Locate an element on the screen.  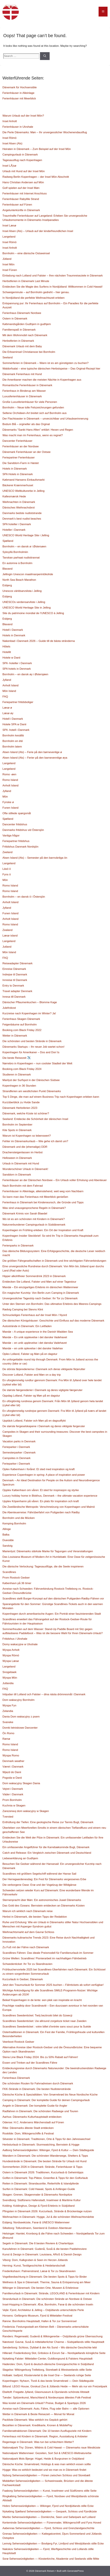
Købmandsgården Gudhjem in gudhjem is located at coordinates (26, 324).